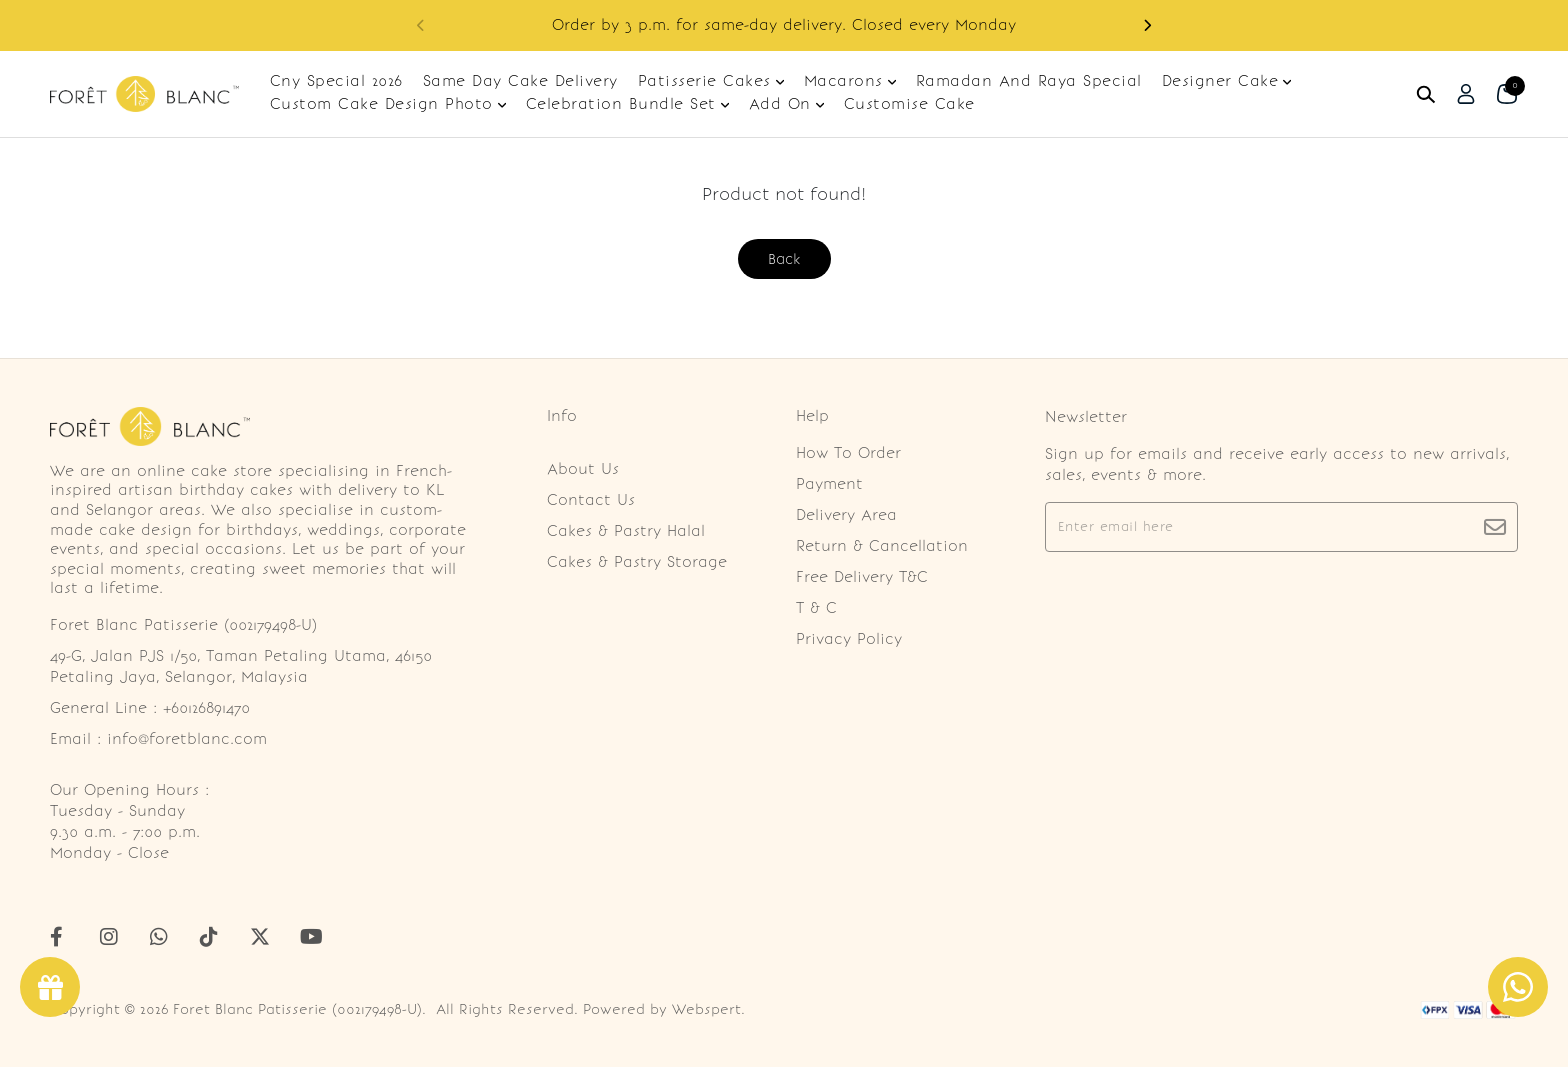 The width and height of the screenshot is (1568, 1067). I want to click on Return & Cancellation, so click(882, 546).